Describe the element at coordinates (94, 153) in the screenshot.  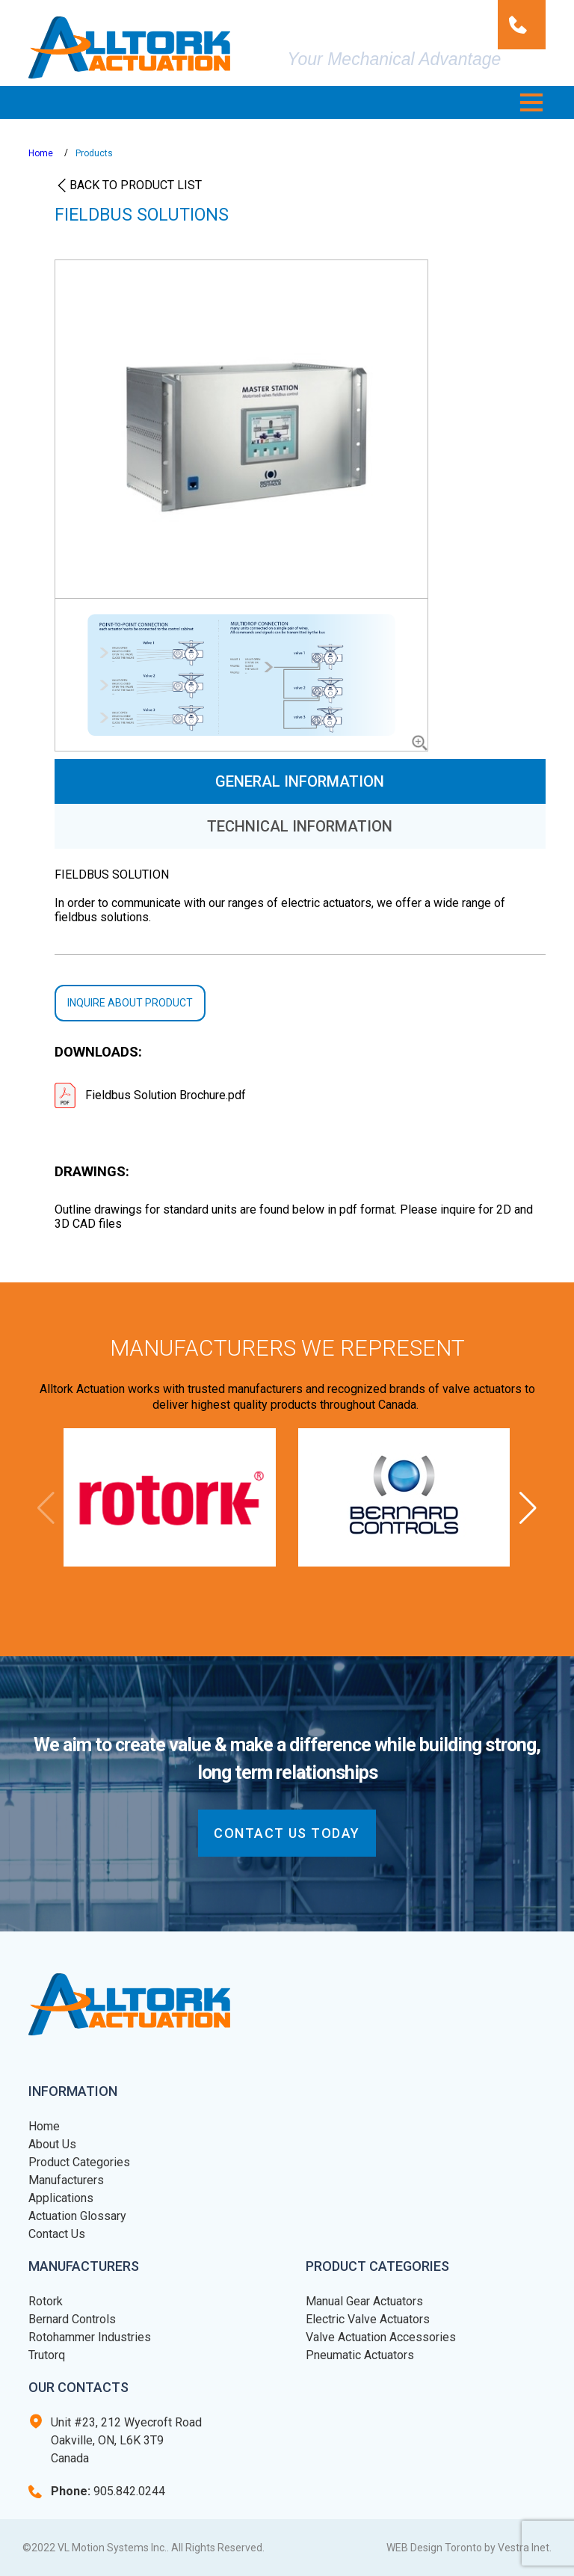
I see `Products` at that location.